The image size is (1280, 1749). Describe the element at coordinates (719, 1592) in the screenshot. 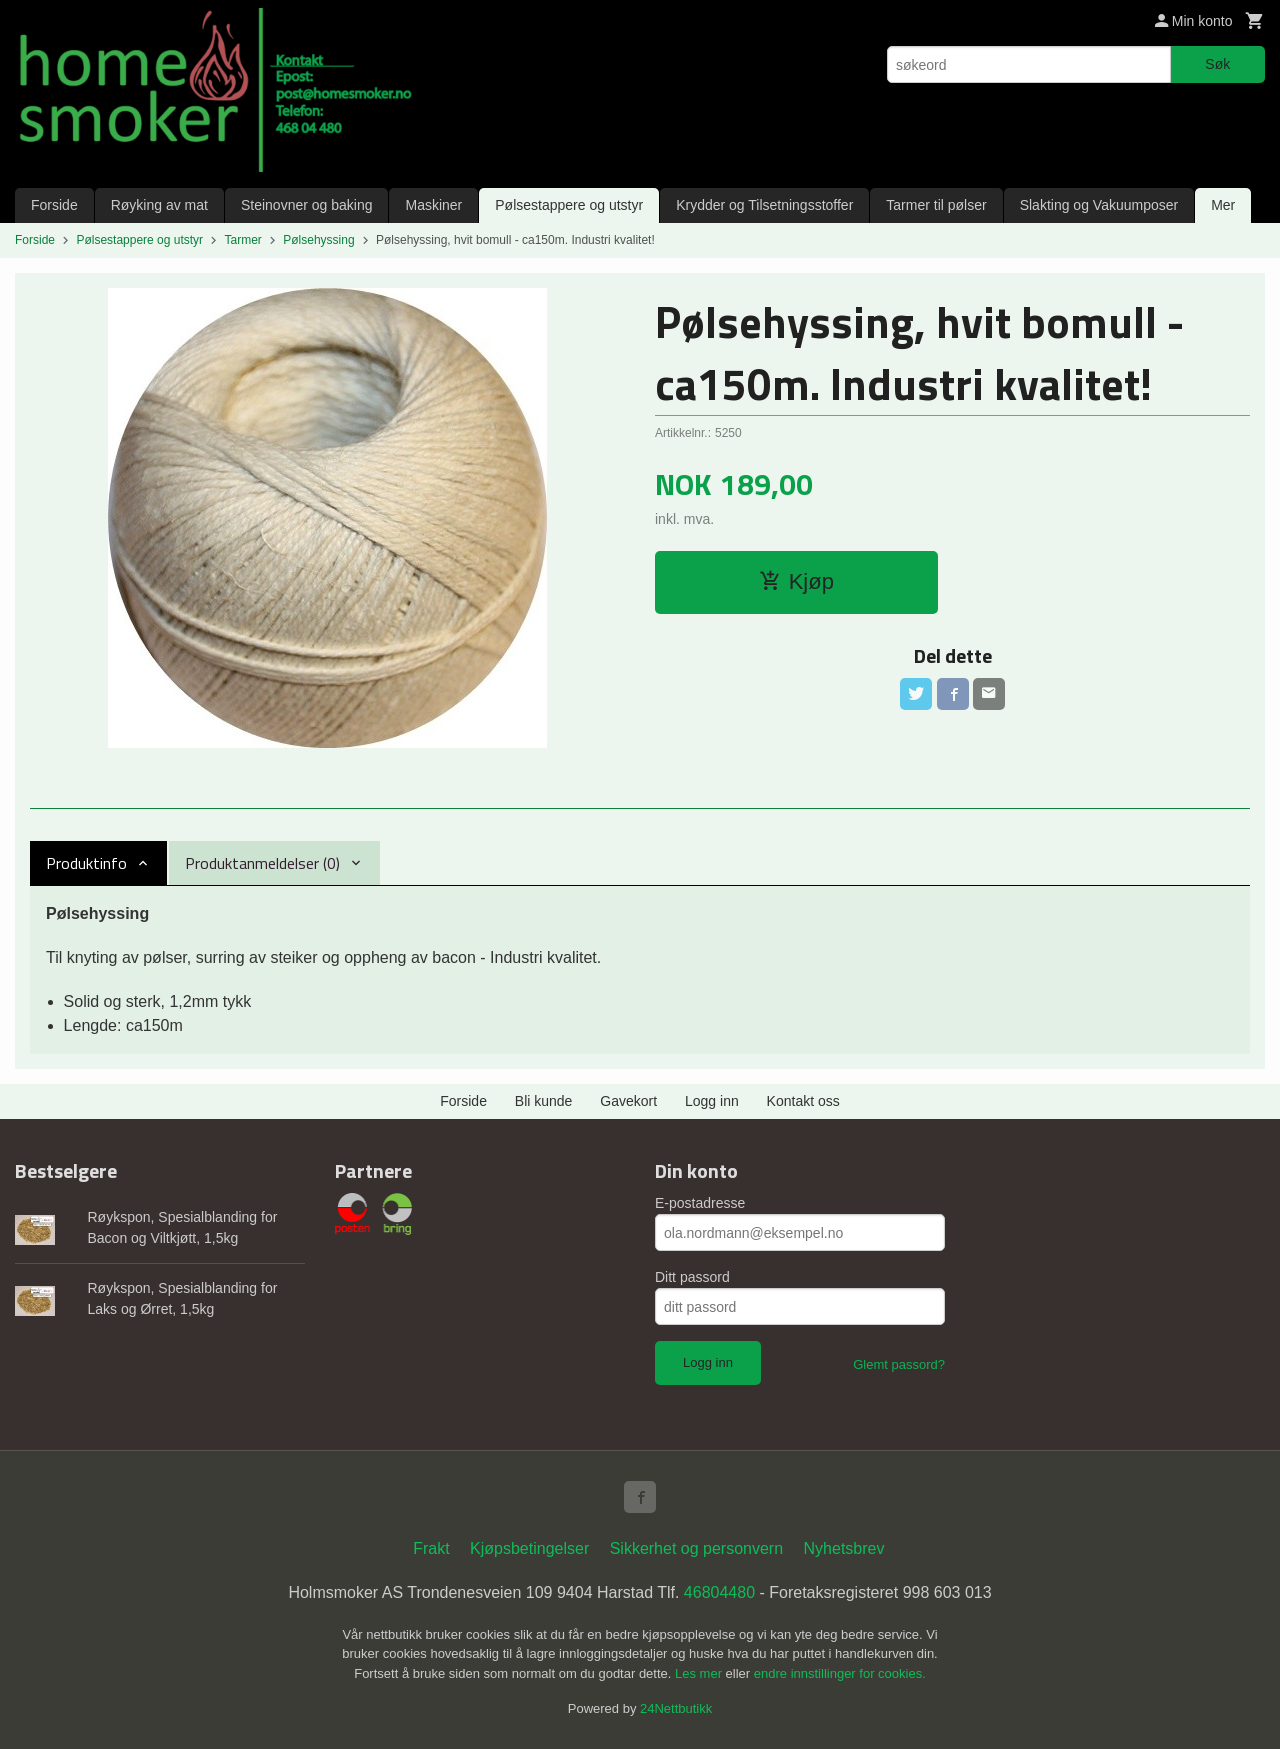

I see `46804480` at that location.